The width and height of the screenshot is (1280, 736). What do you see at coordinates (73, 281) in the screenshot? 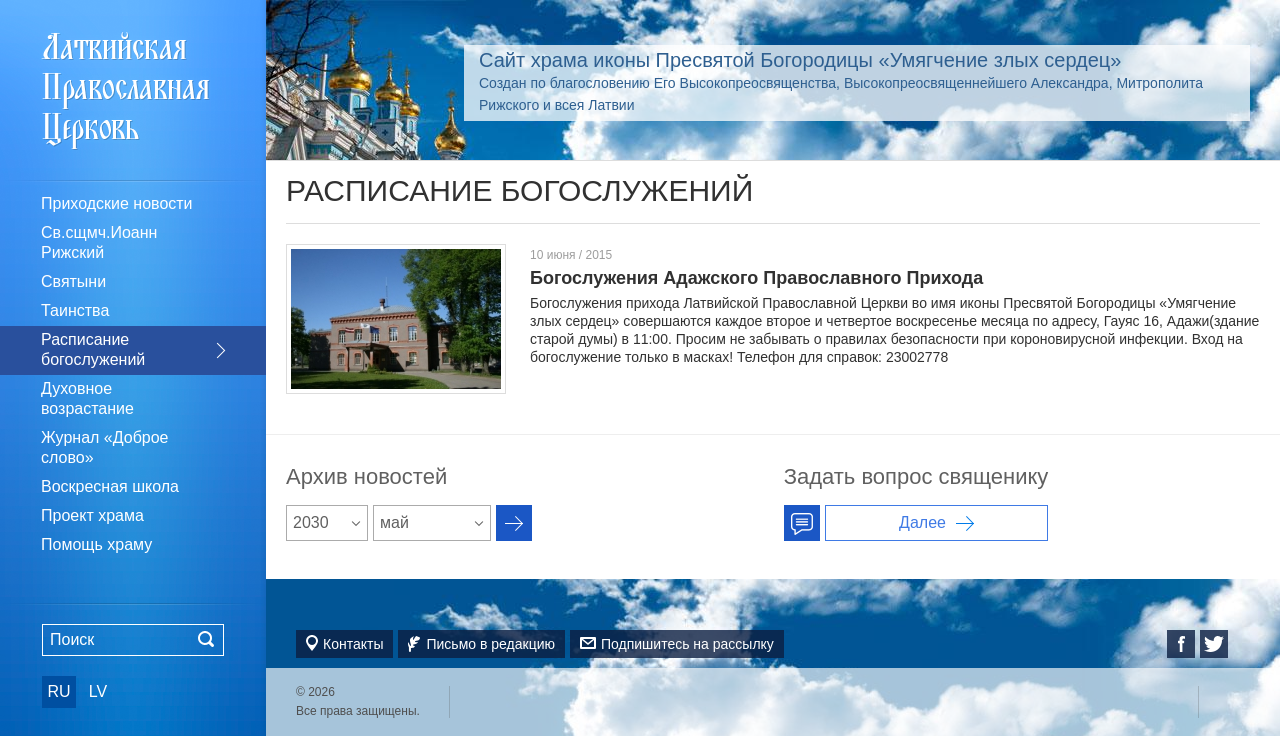
I see `Святыни` at bounding box center [73, 281].